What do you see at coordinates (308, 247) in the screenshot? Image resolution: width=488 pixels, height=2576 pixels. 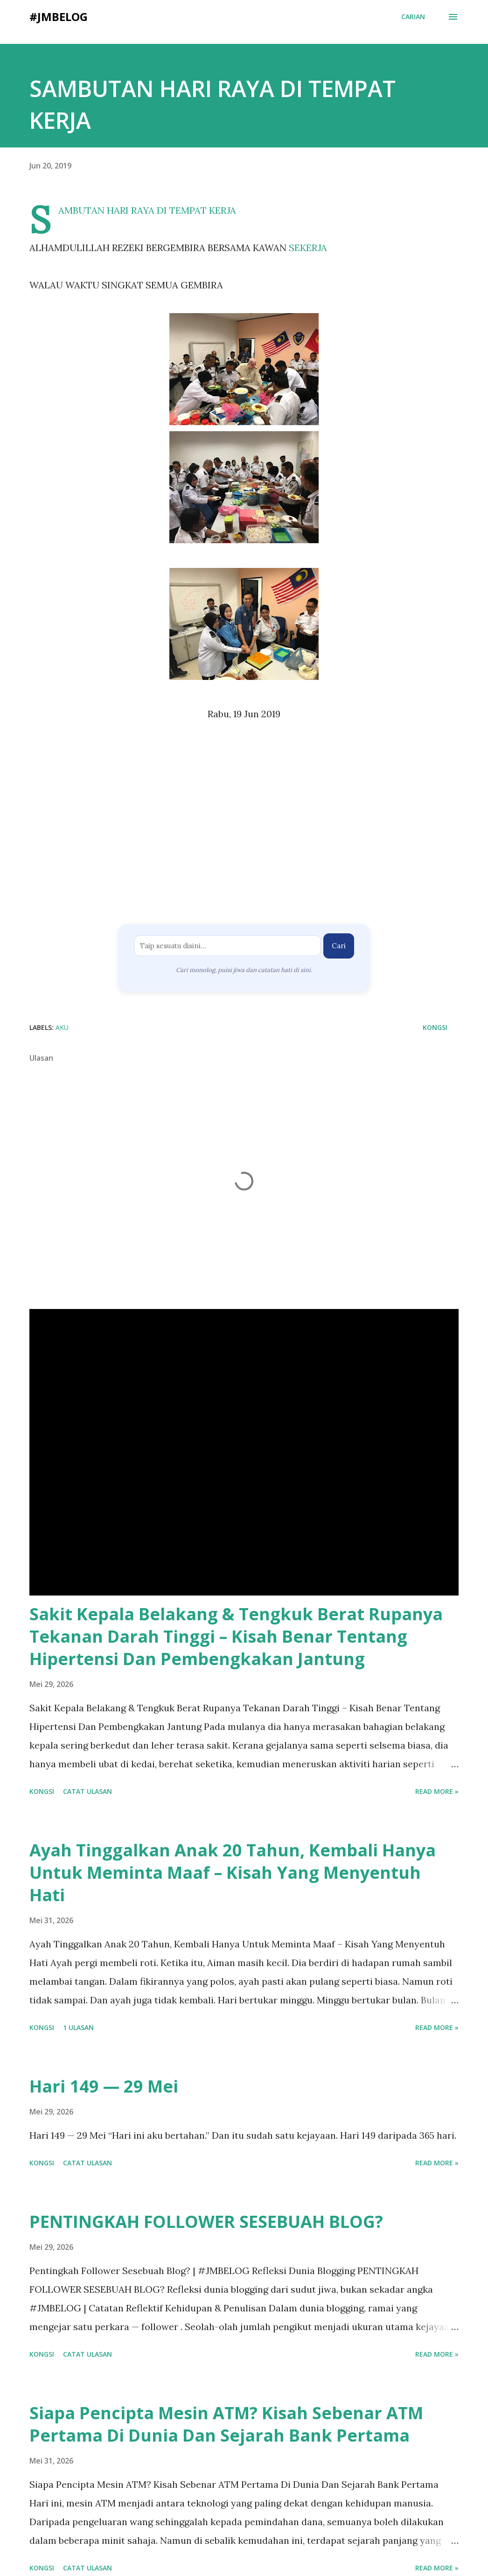 I see `SEKERJA` at bounding box center [308, 247].